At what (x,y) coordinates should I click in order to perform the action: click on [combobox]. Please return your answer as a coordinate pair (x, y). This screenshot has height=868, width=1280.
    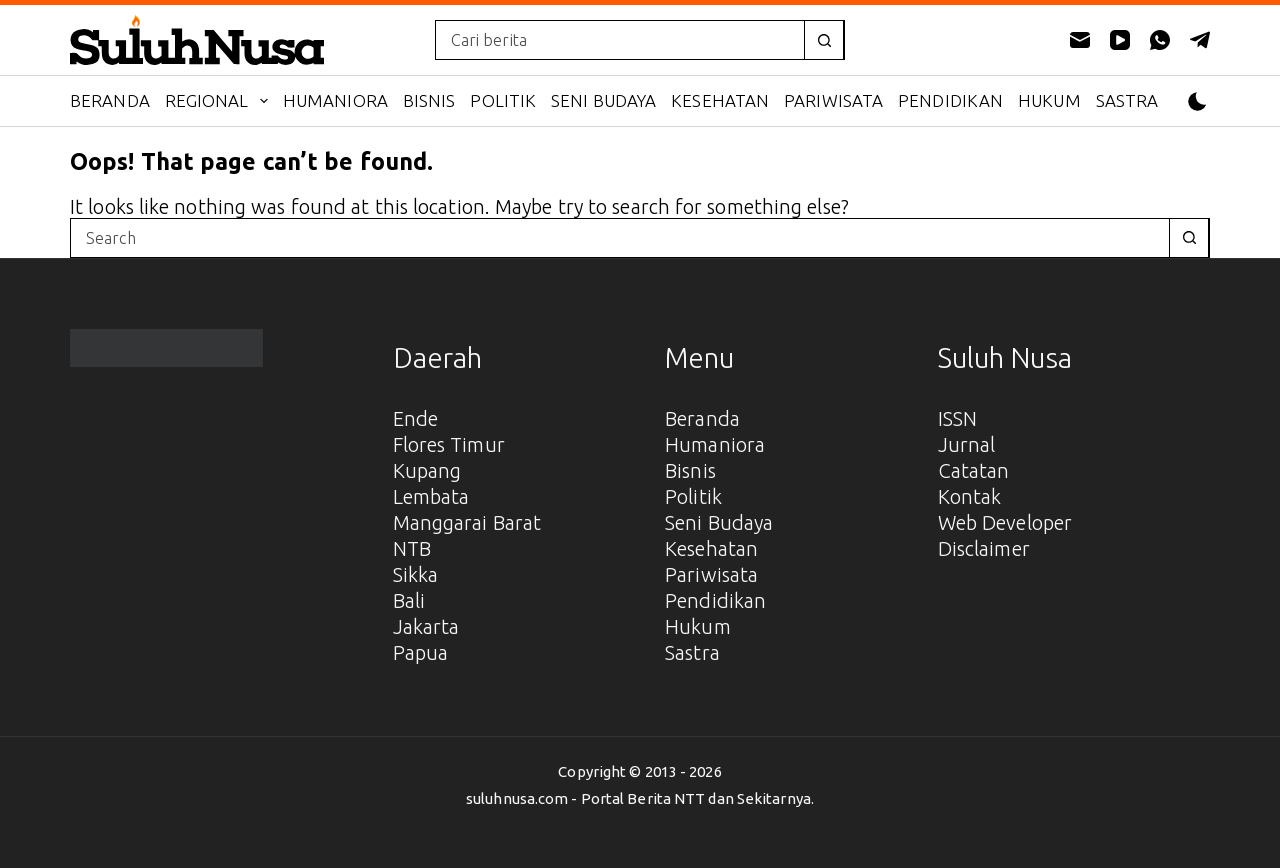
    Looking at the image, I should click on (620, 40).